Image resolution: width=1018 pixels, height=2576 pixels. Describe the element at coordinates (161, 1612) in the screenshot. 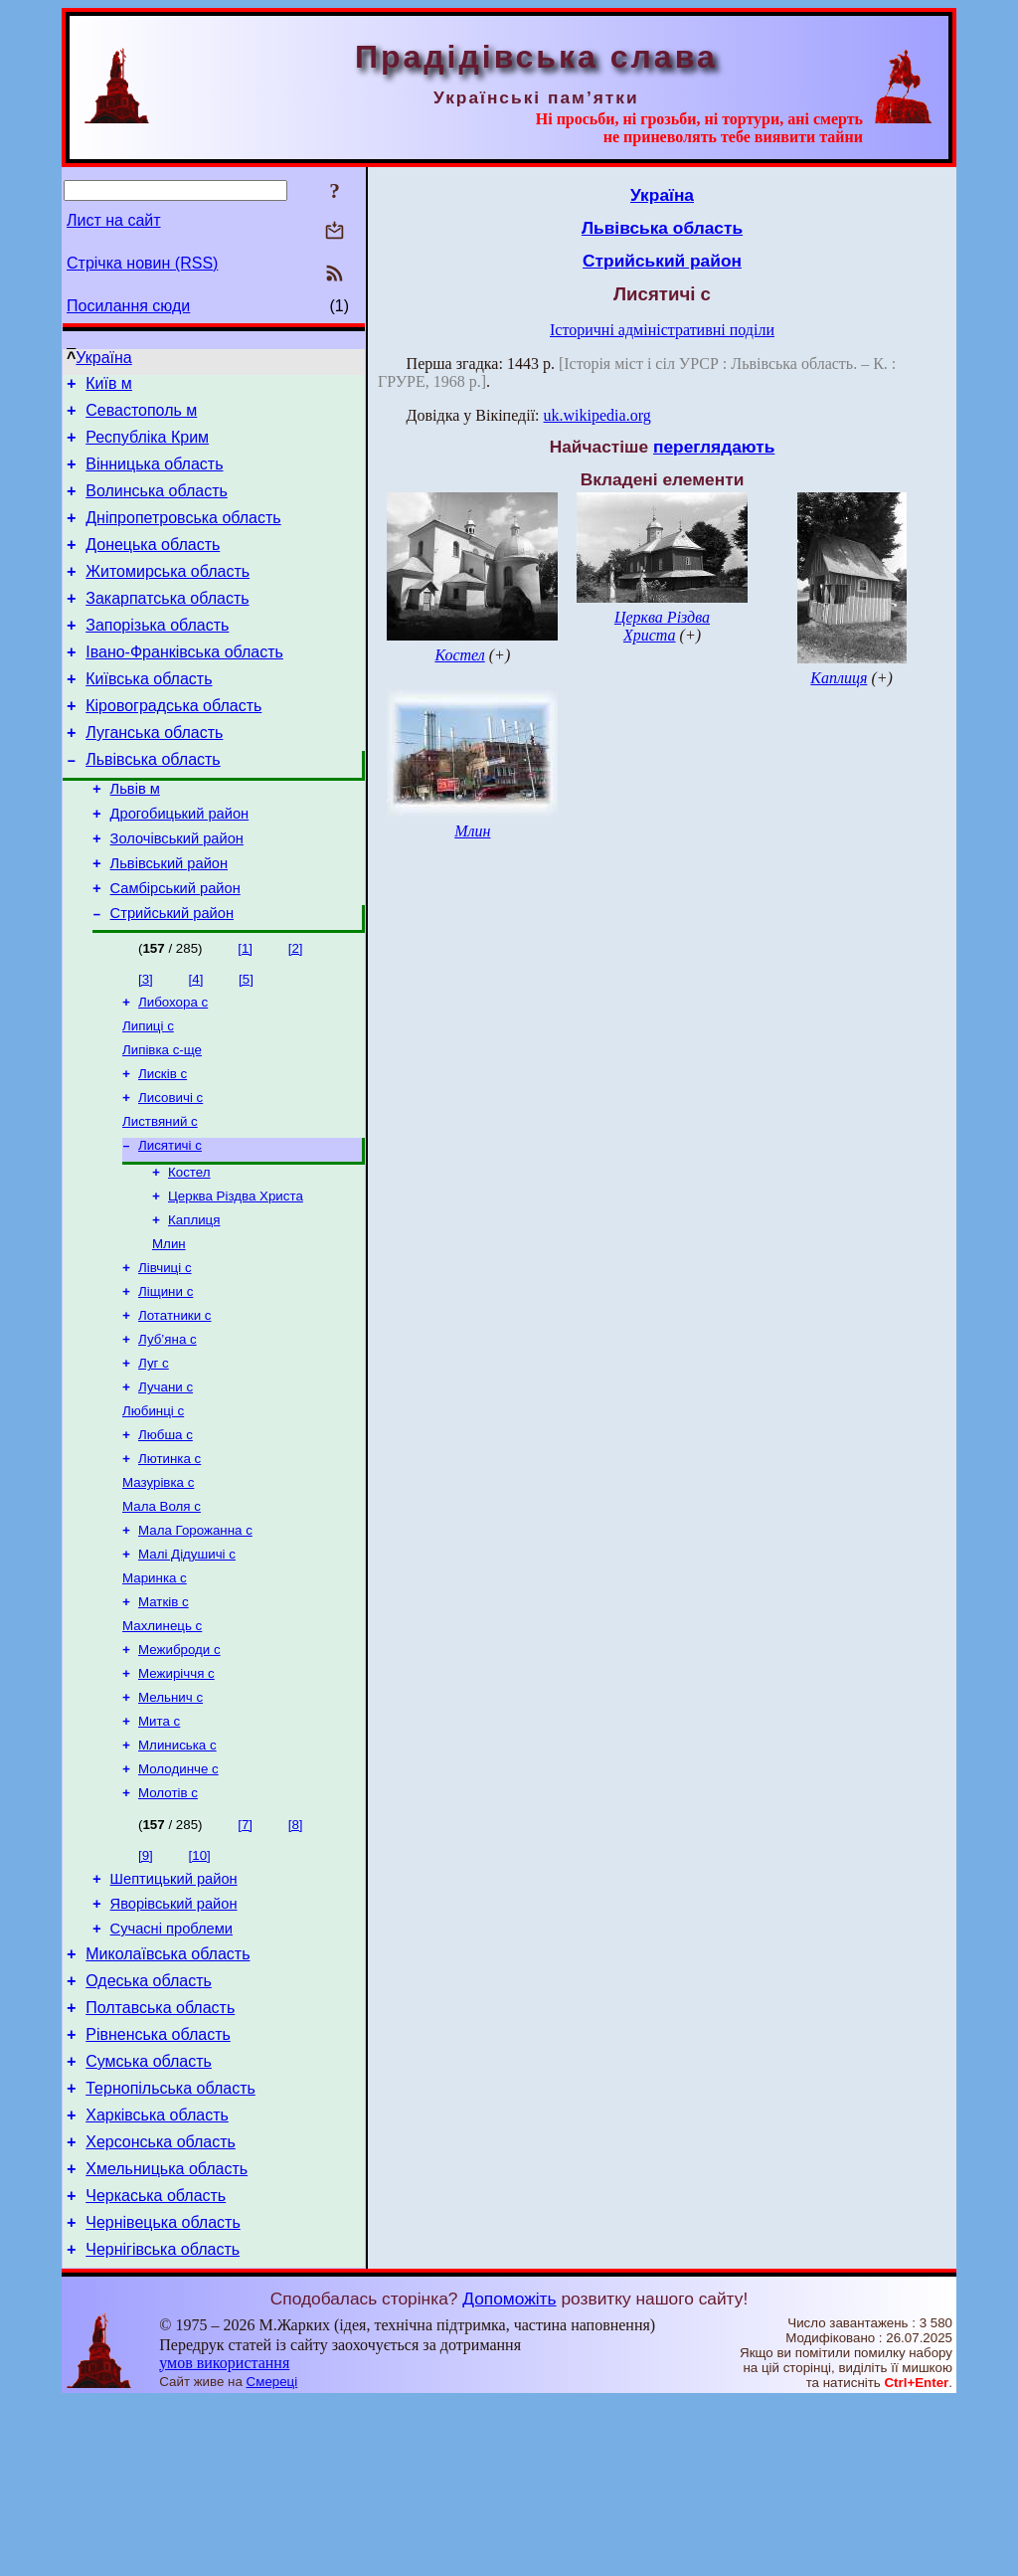

I see `Мала Воля с` at that location.